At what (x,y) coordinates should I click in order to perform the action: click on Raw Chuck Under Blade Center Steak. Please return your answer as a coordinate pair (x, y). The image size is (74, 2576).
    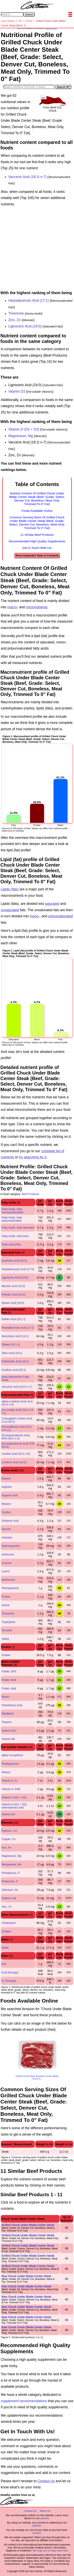
    Looking at the image, I should click on (26, 2276).